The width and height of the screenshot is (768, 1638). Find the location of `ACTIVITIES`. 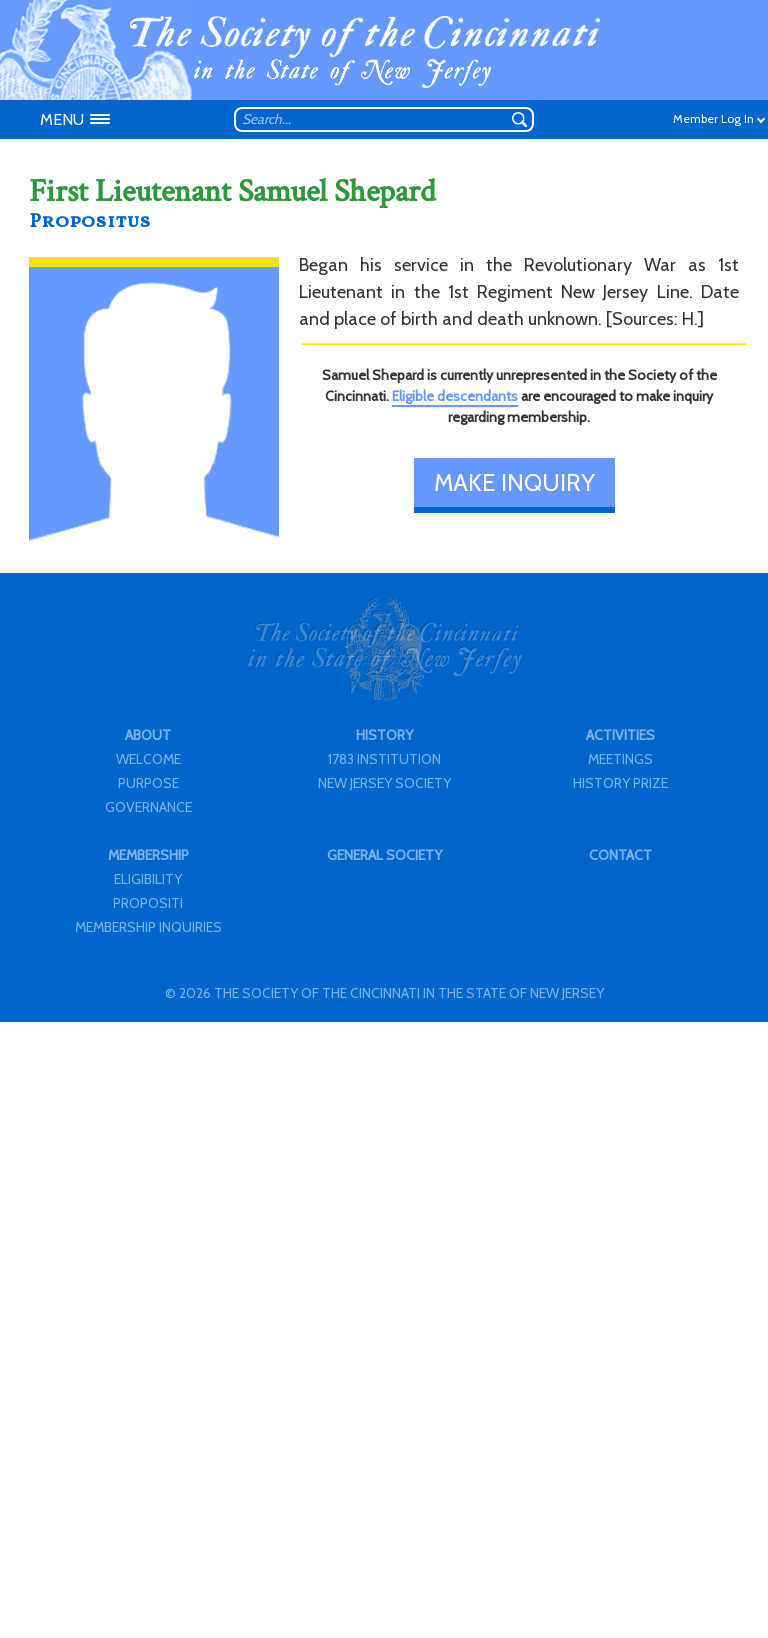

ACTIVITIES is located at coordinates (620, 735).